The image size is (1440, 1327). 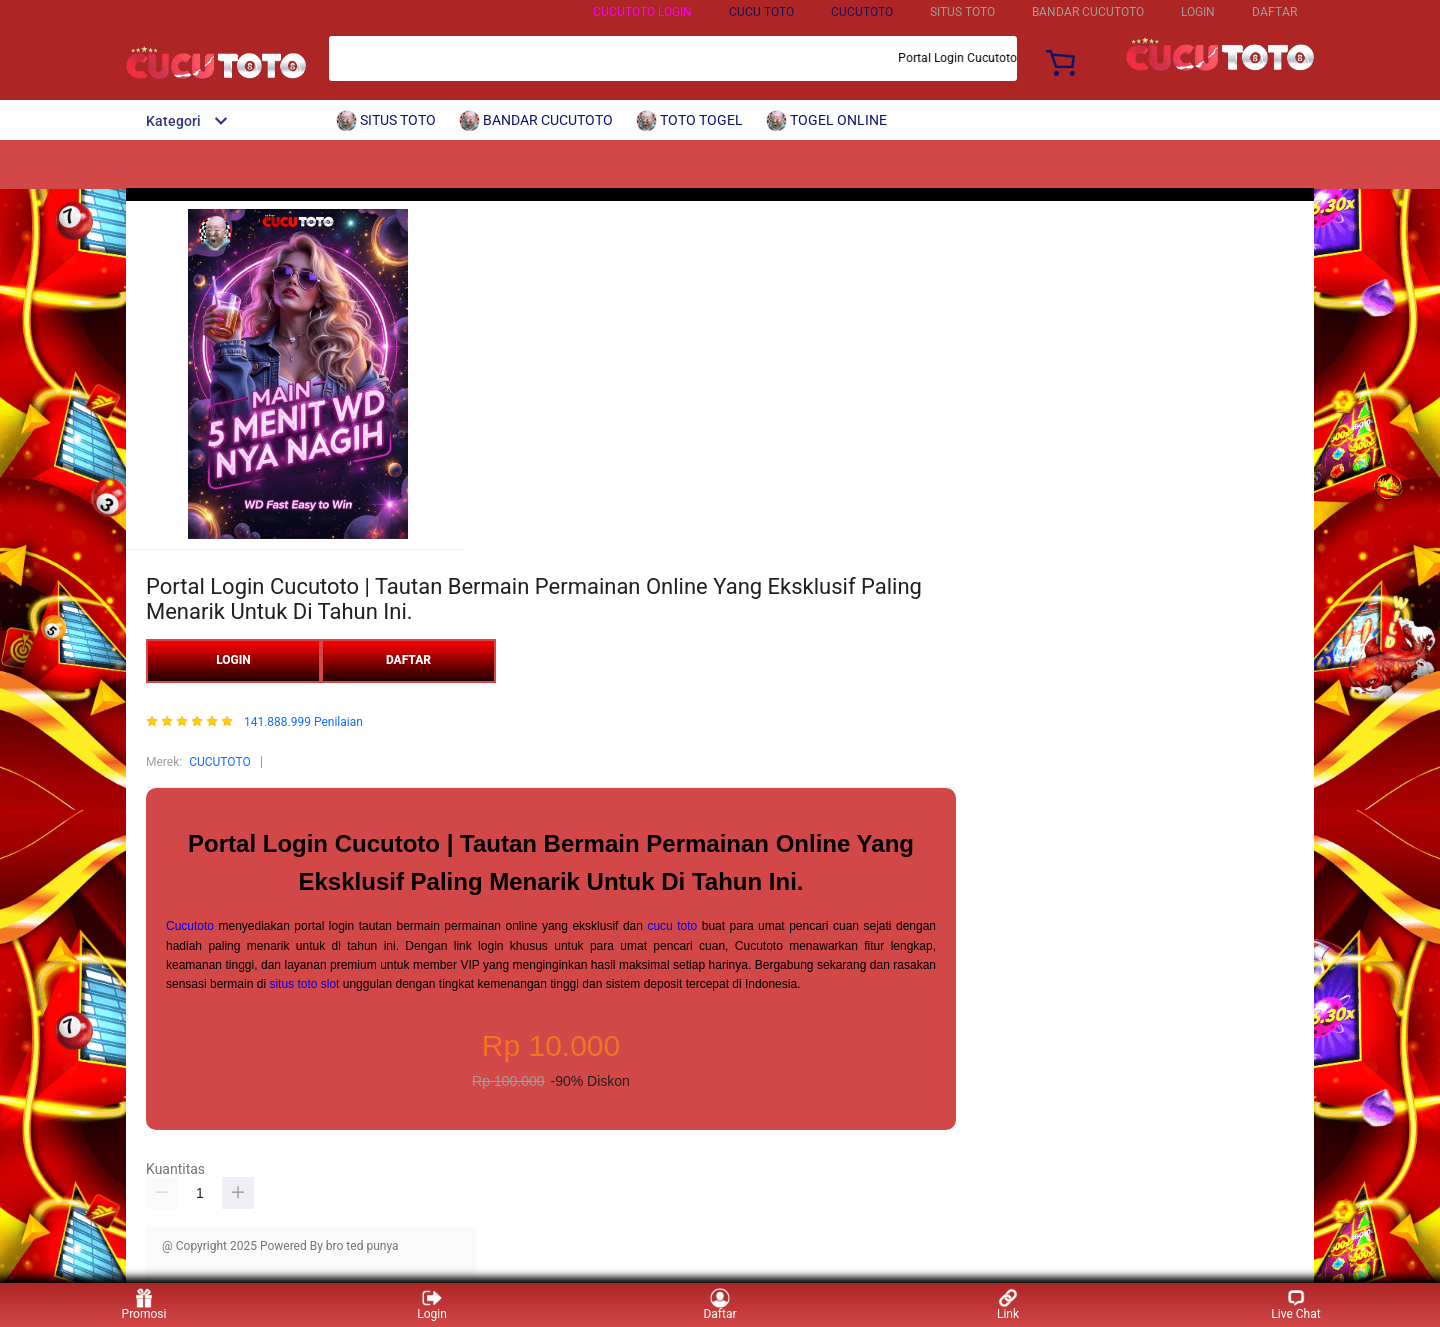 I want to click on Link, so click(x=1008, y=1304).